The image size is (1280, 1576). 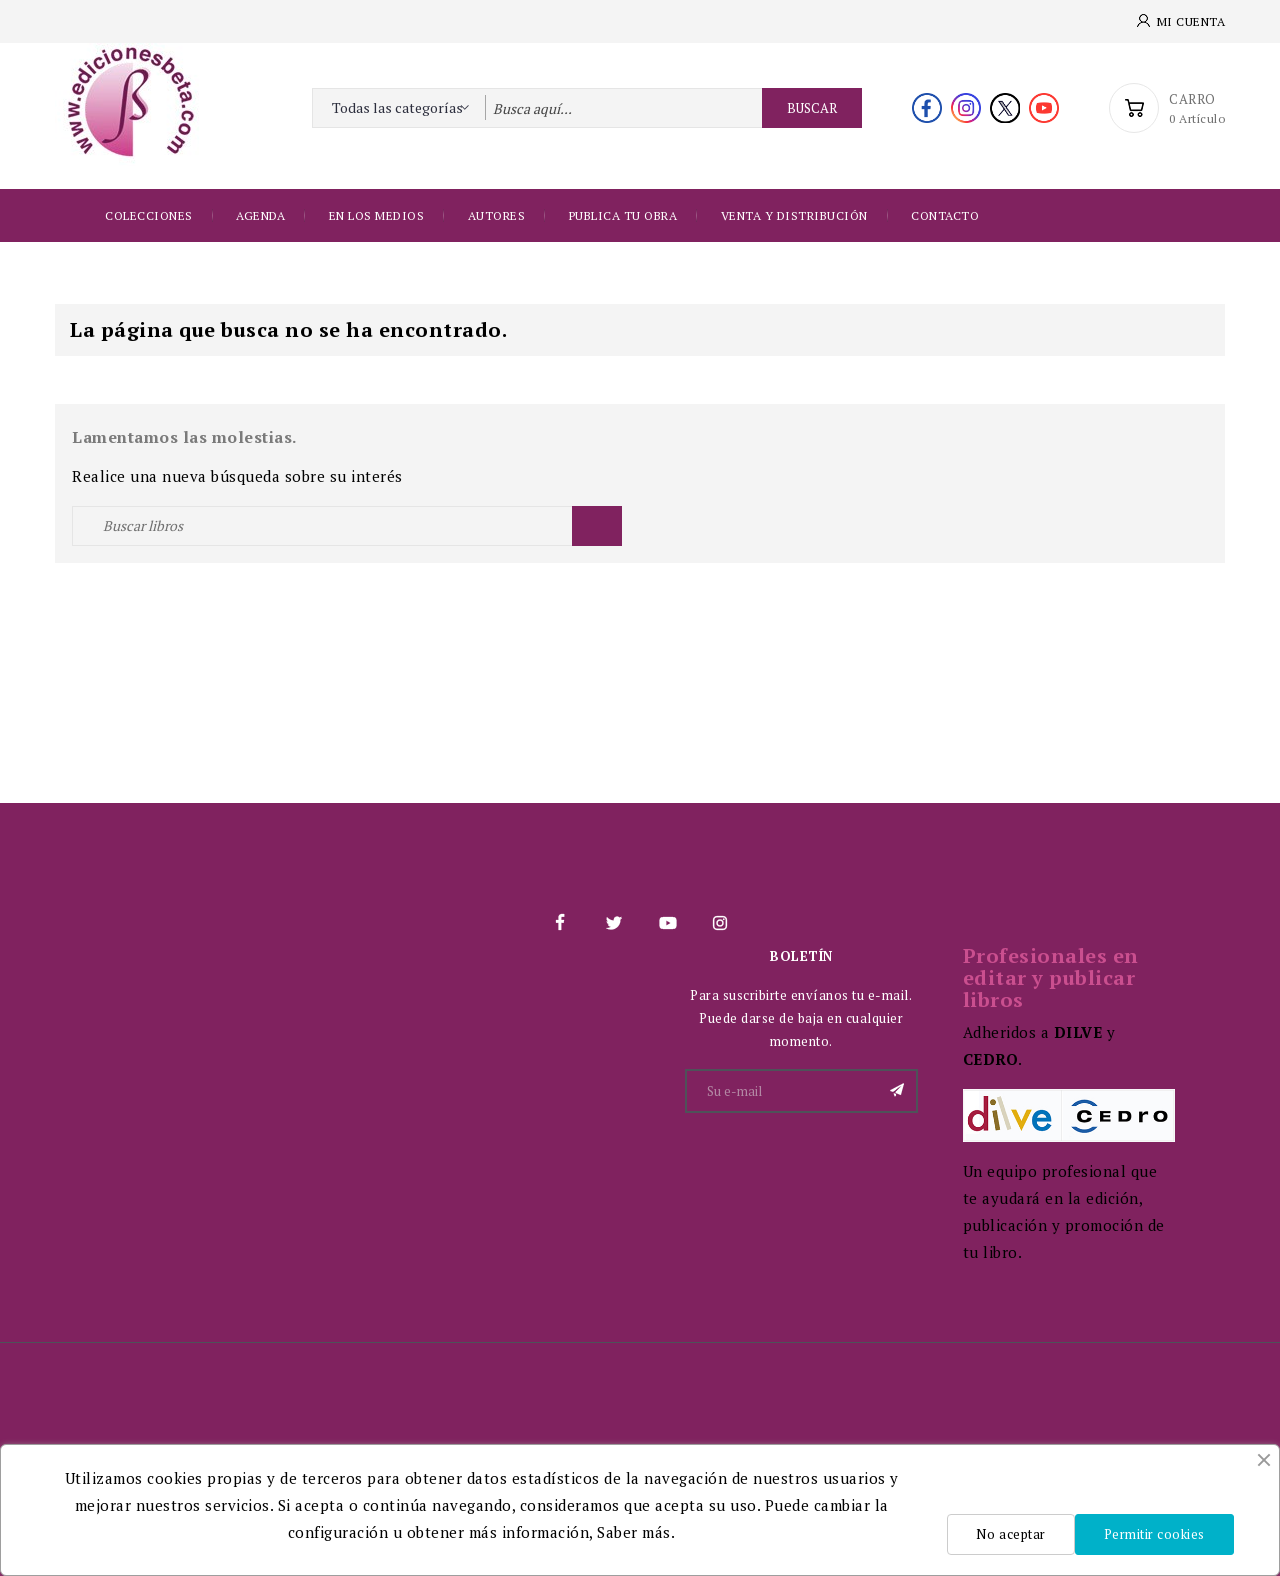 What do you see at coordinates (1010, 1534) in the screenshot?
I see `No aceptar` at bounding box center [1010, 1534].